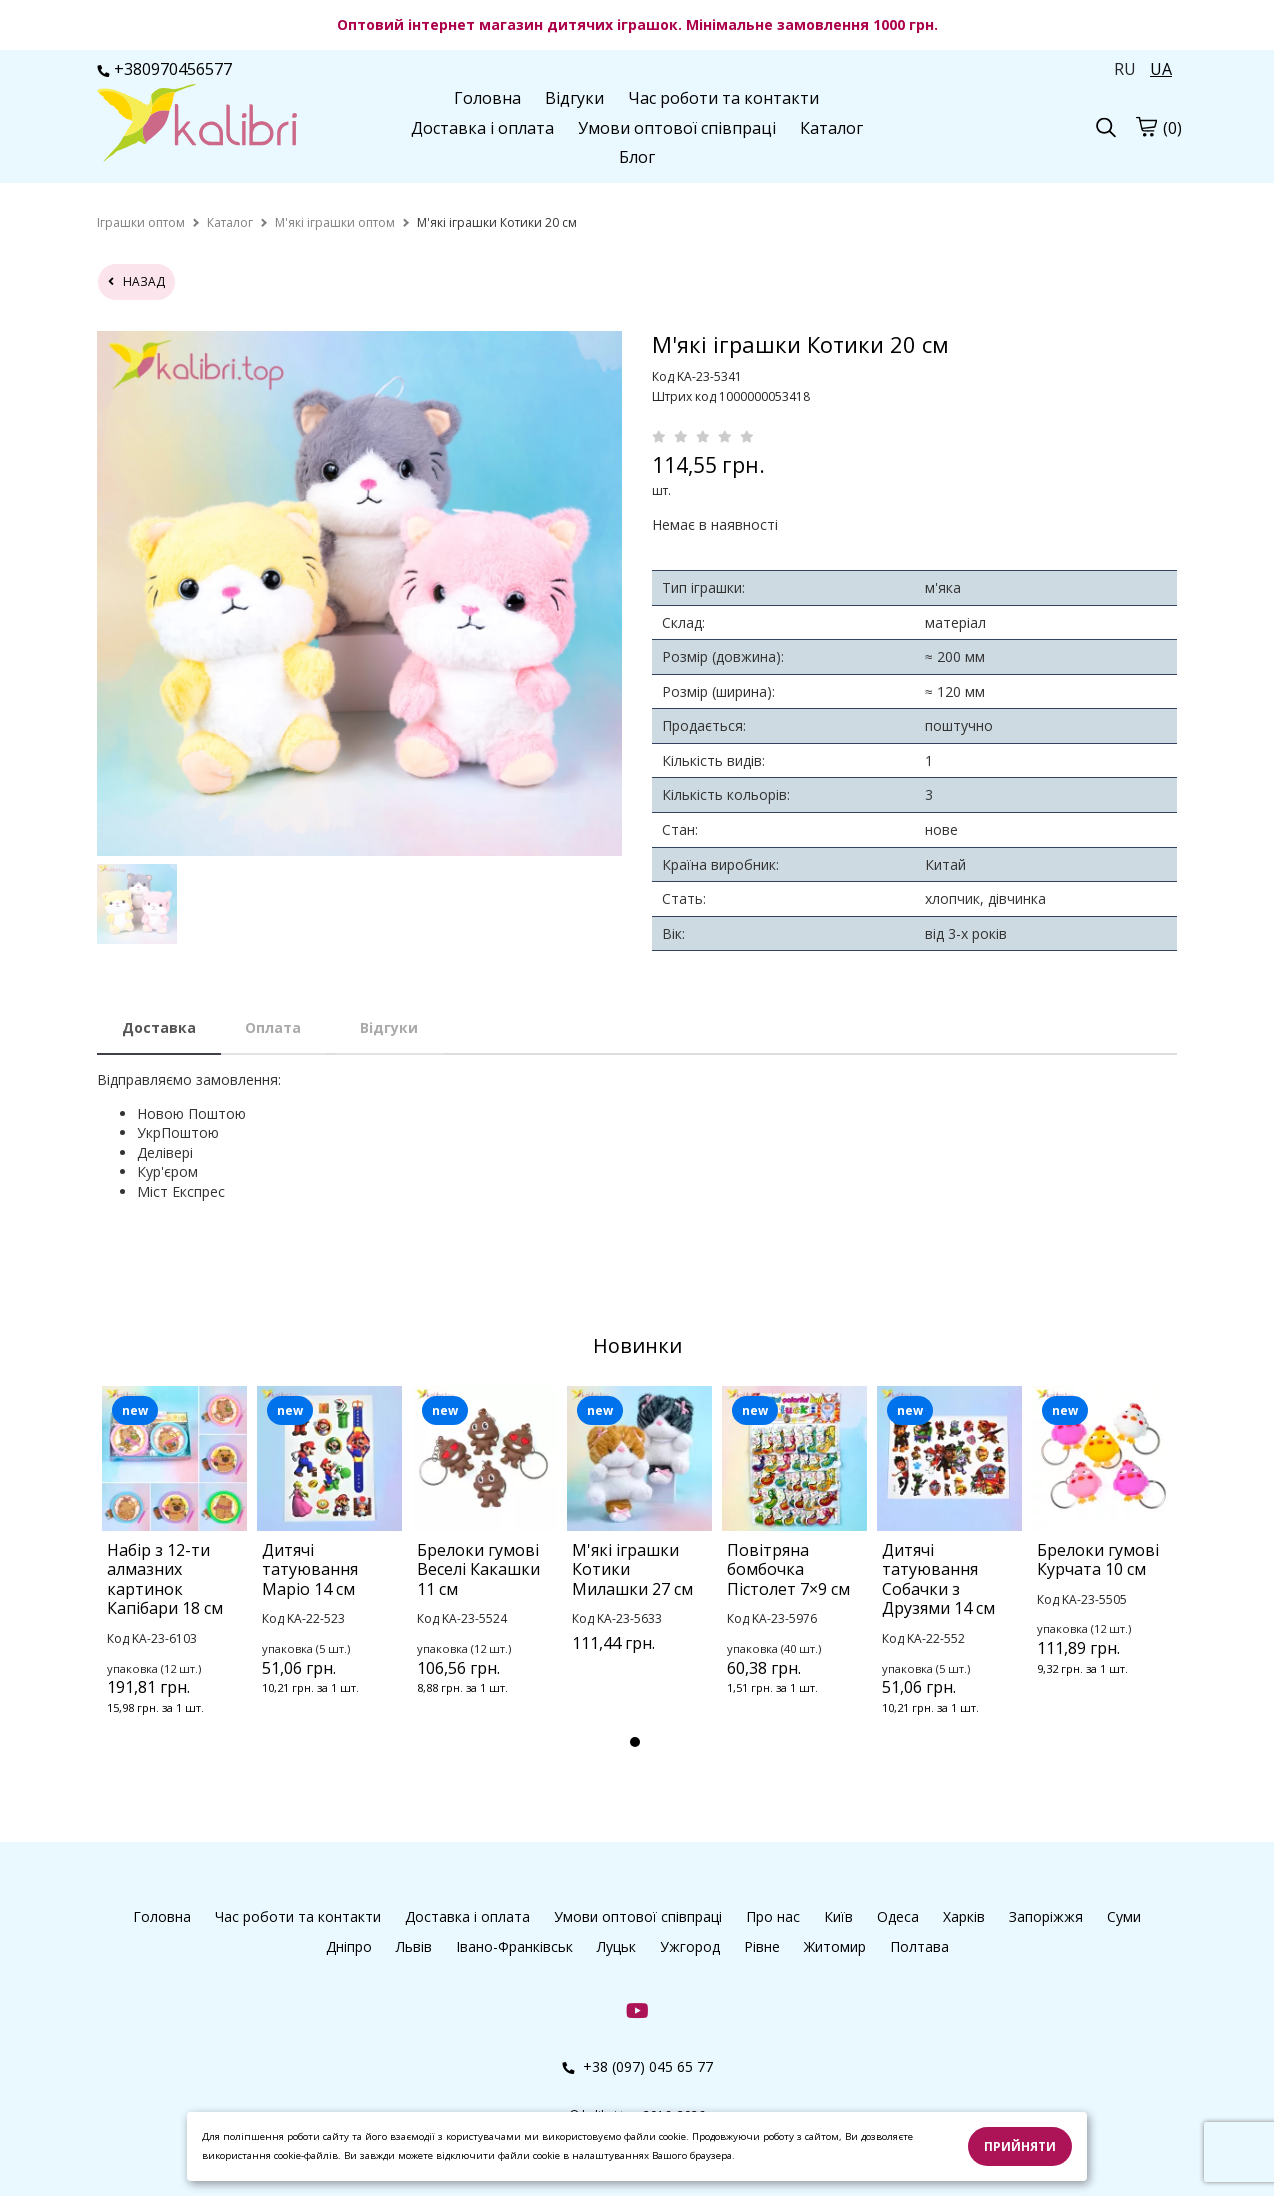 The width and height of the screenshot is (1274, 2196). I want to click on Харків, so click(964, 1916).